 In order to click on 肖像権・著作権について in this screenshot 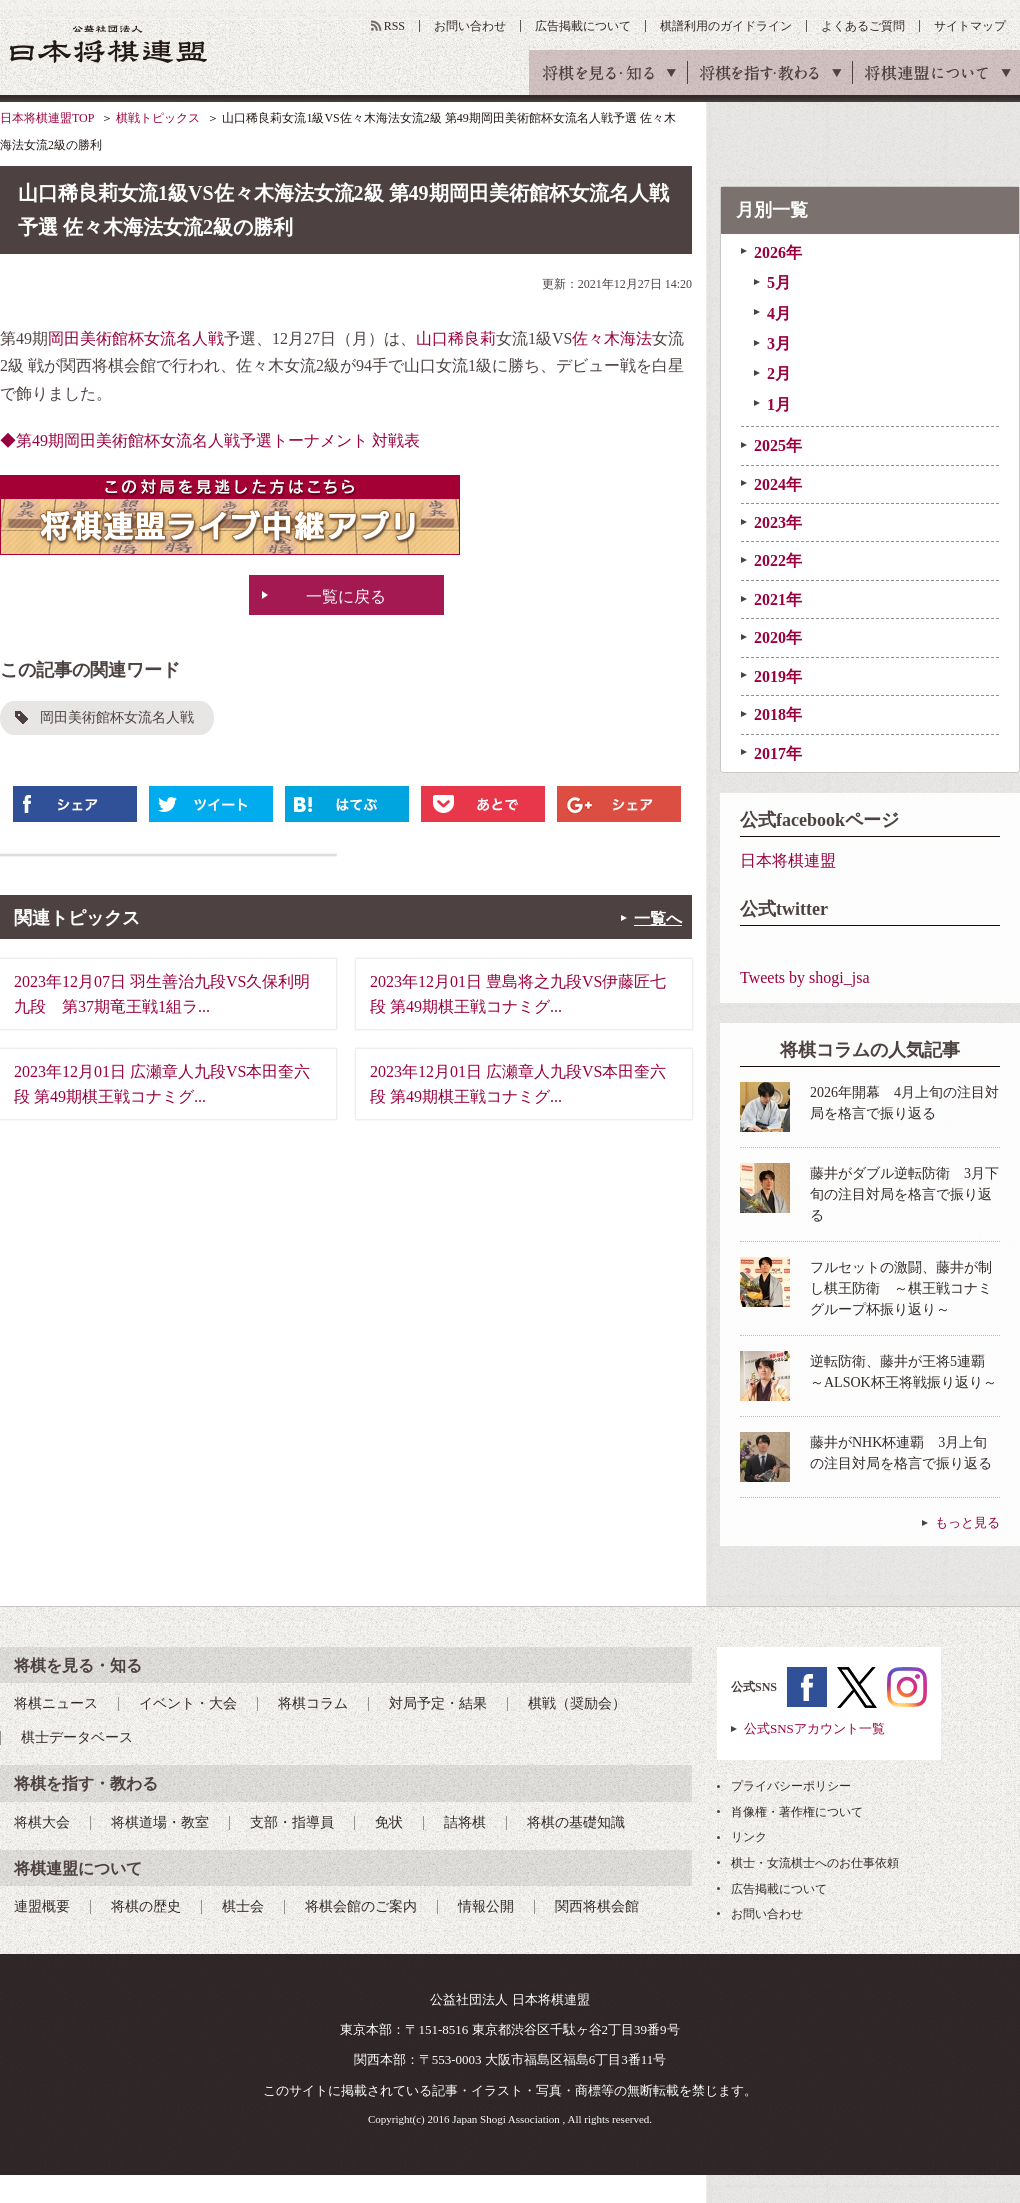, I will do `click(797, 1812)`.